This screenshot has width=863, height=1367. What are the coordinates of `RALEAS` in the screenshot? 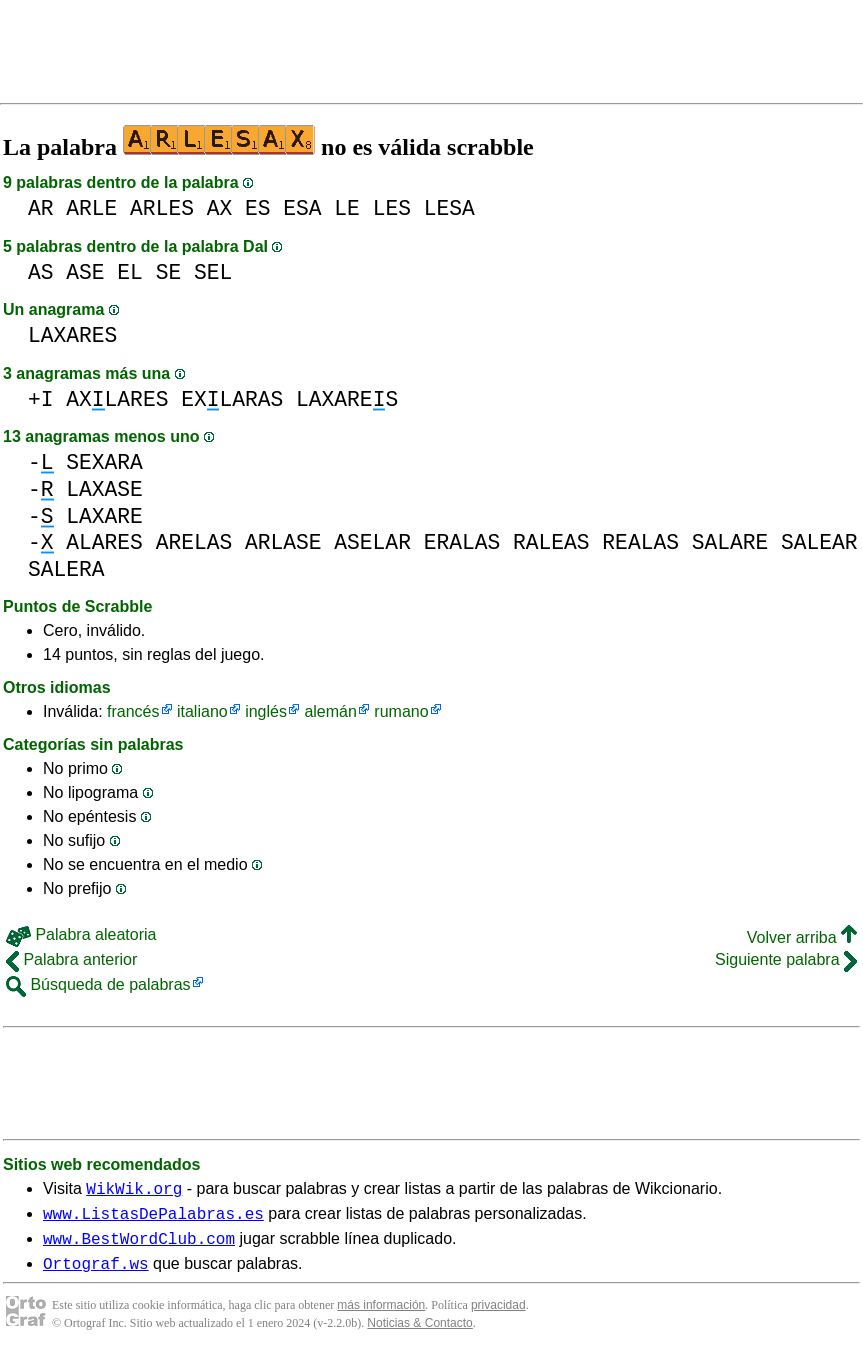 It's located at (551, 542).